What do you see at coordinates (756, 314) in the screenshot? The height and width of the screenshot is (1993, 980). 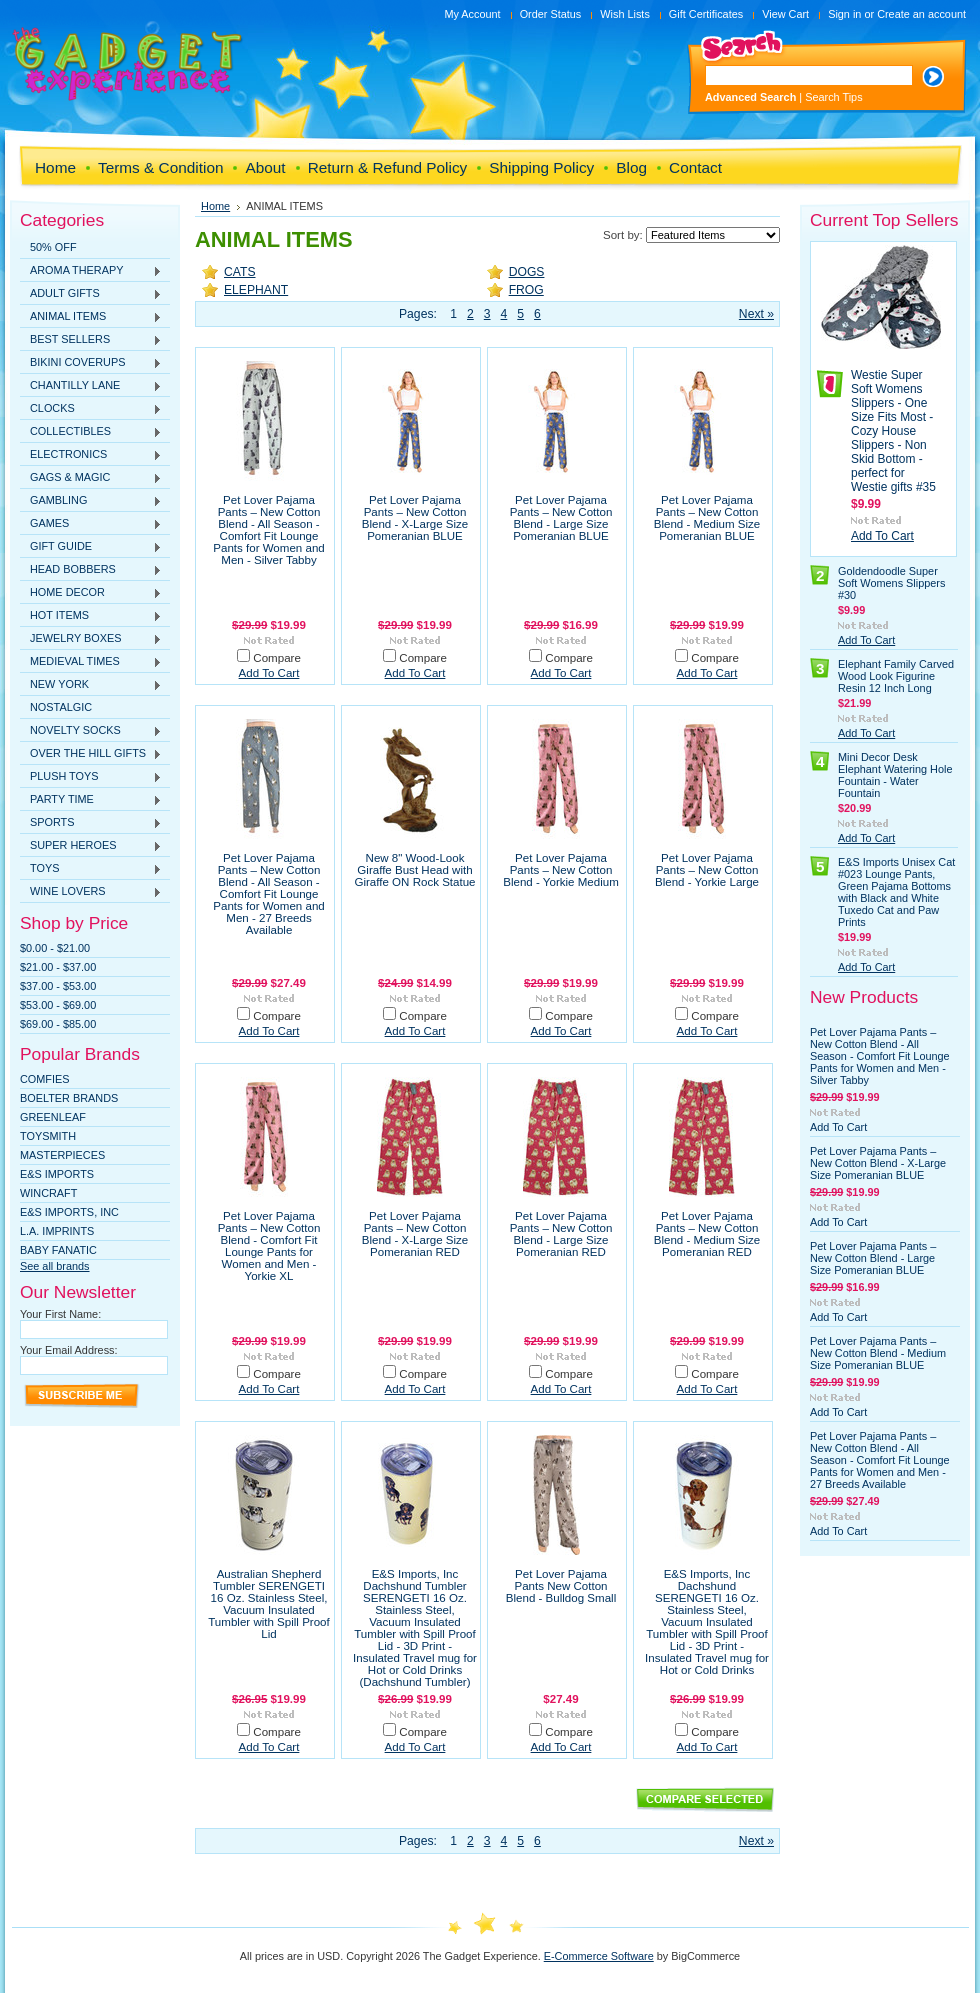 I see `Next »` at bounding box center [756, 314].